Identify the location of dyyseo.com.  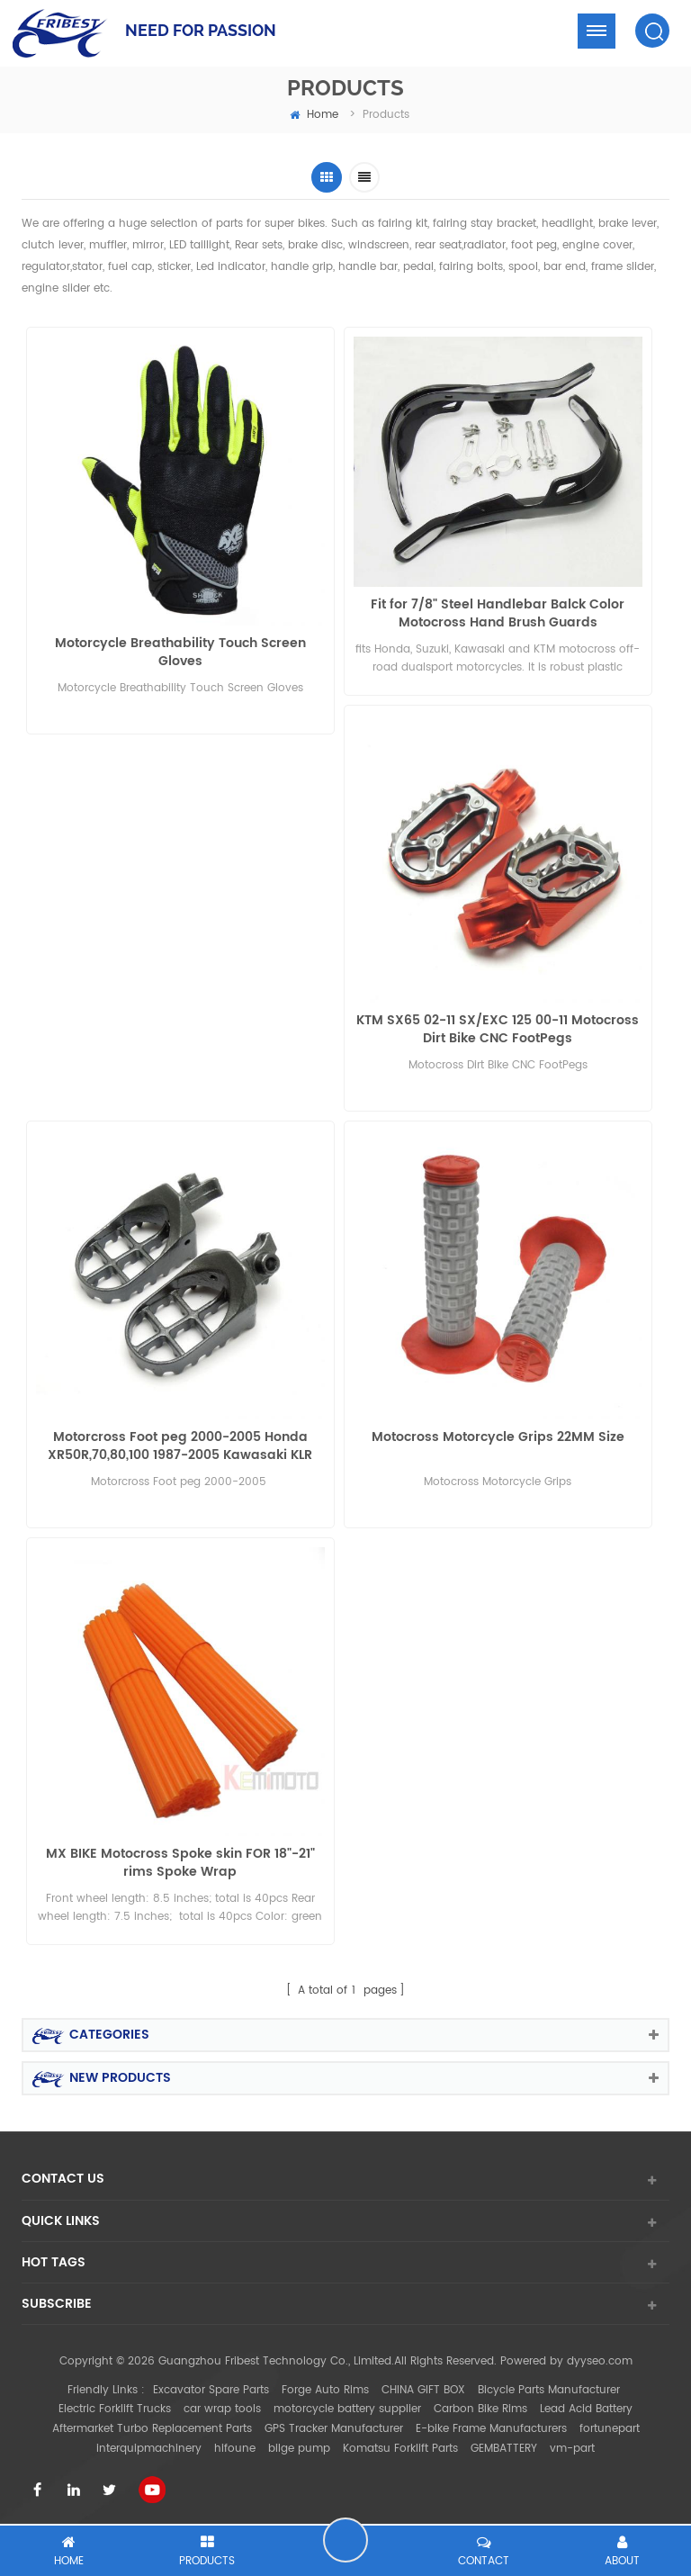
(600, 2361).